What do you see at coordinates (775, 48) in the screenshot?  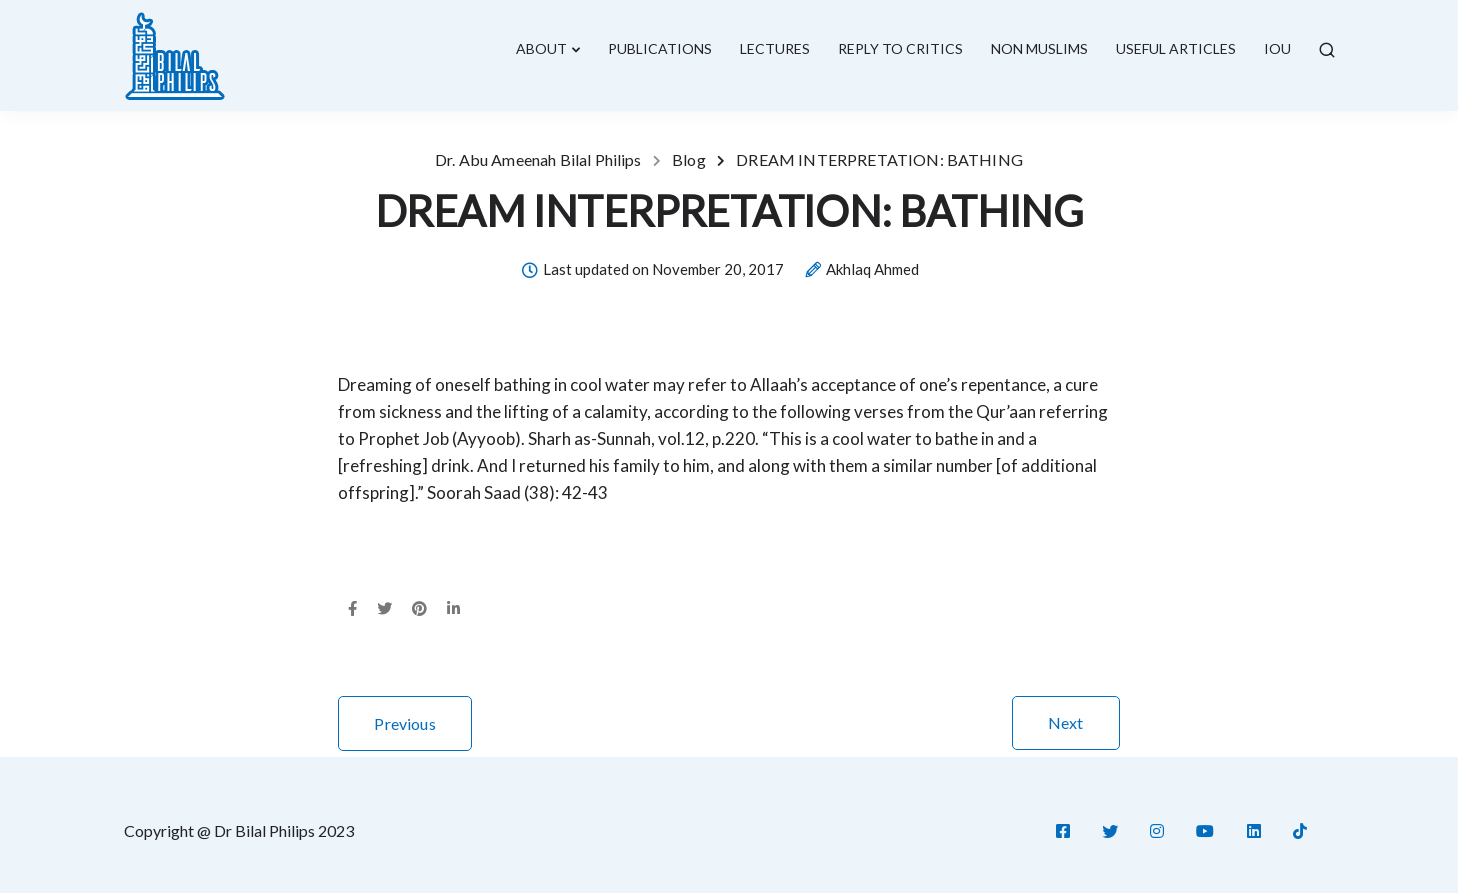 I see `lectures` at bounding box center [775, 48].